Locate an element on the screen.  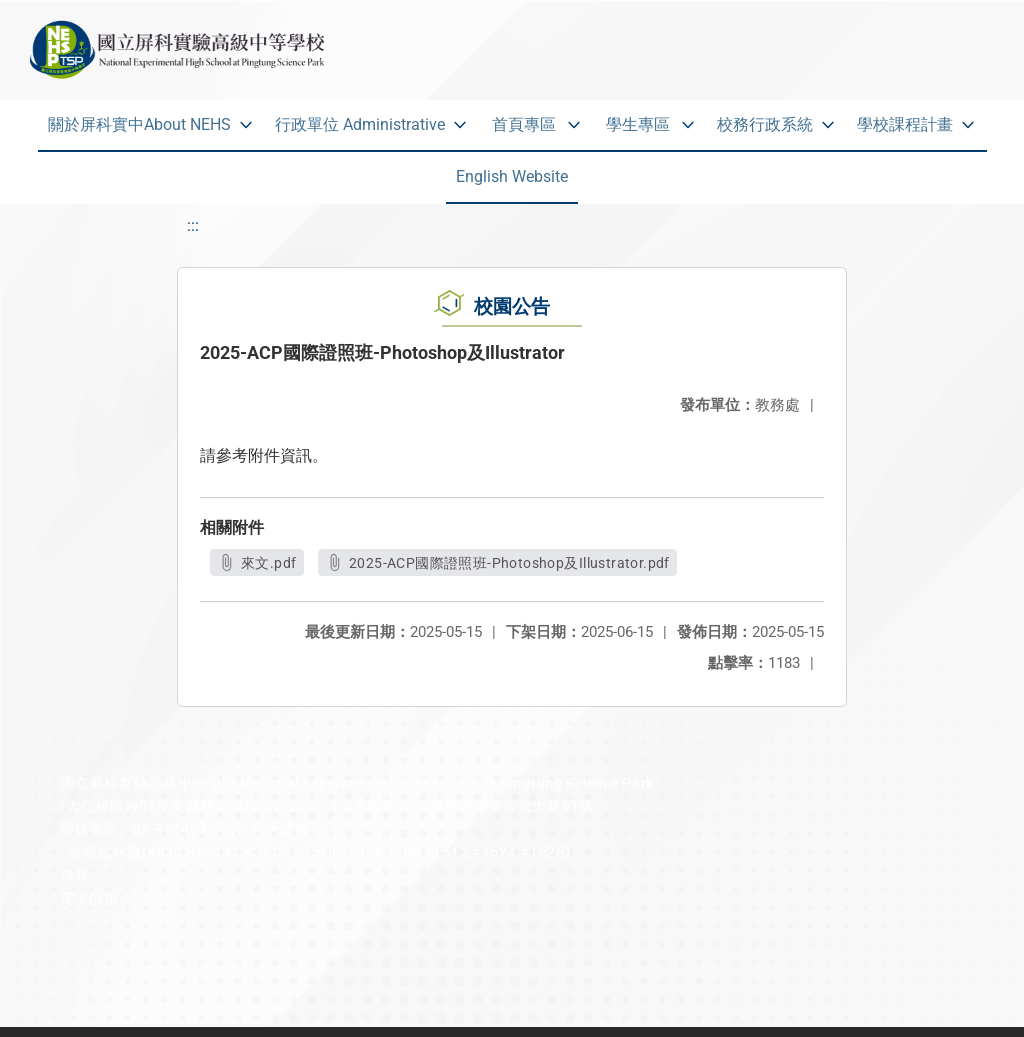
校務行政系統 is located at coordinates (765, 124).